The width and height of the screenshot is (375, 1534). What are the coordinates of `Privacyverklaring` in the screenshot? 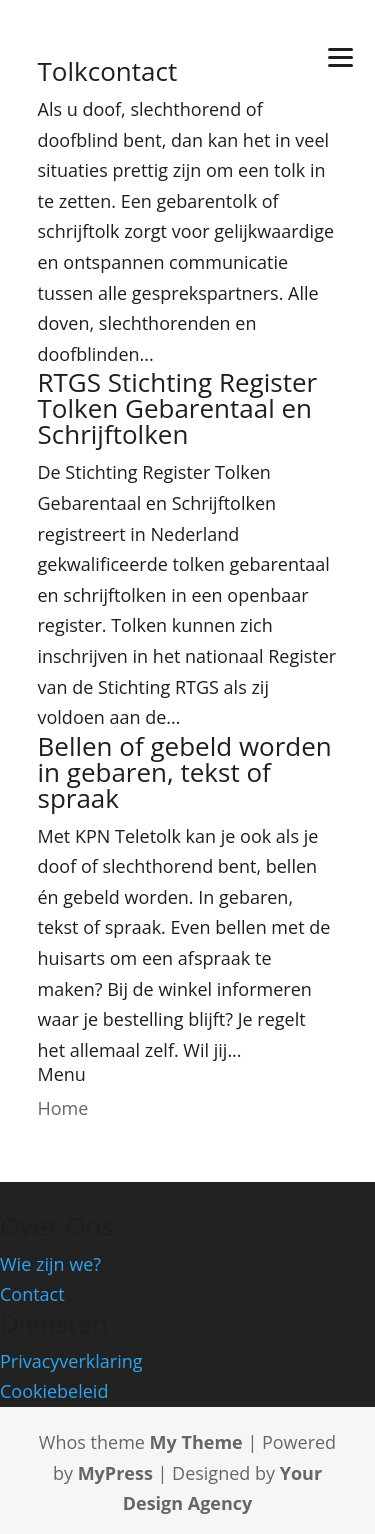 It's located at (71, 1361).